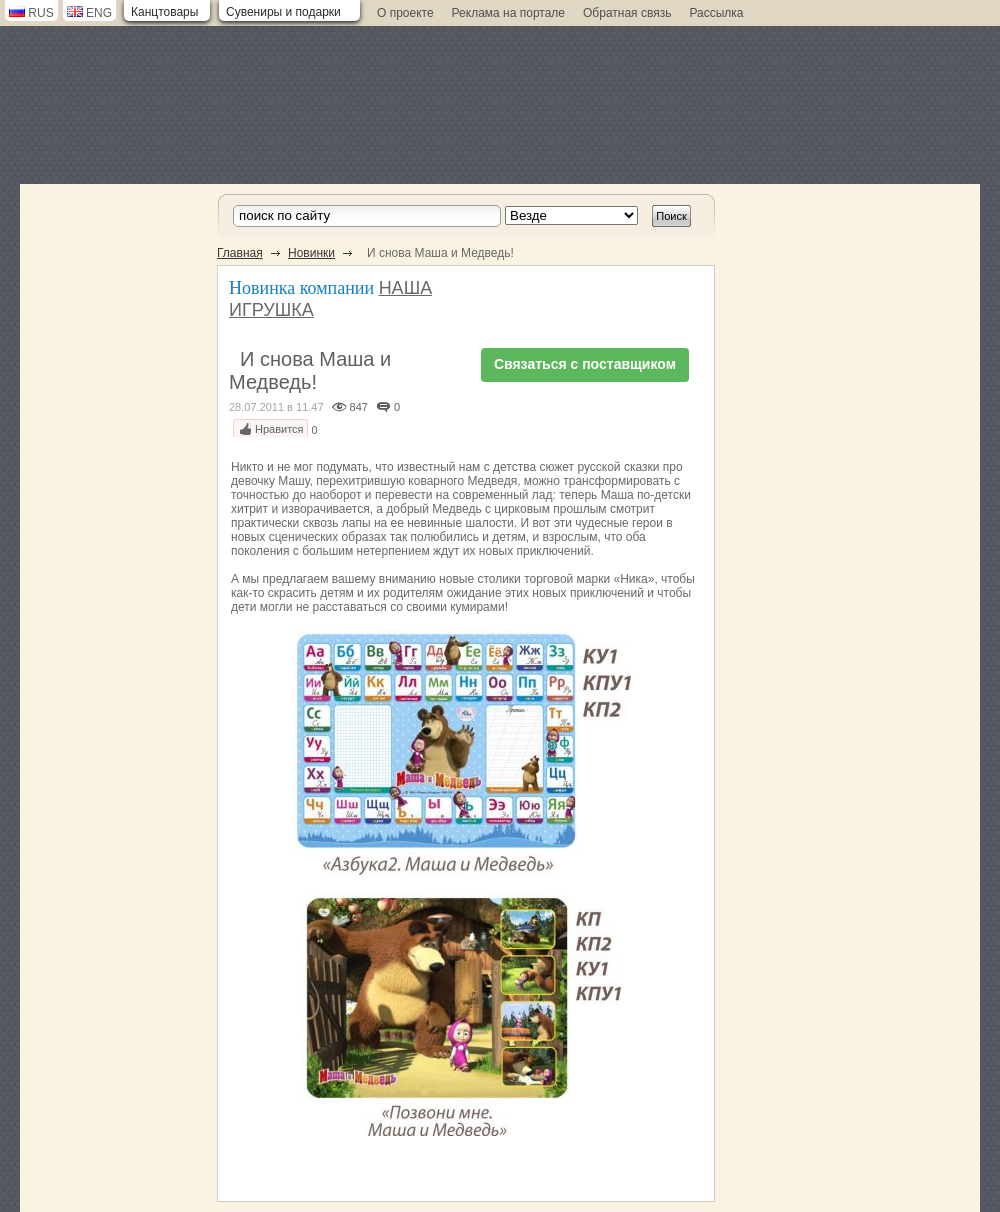  Describe the element at coordinates (311, 253) in the screenshot. I see `Новинки` at that location.